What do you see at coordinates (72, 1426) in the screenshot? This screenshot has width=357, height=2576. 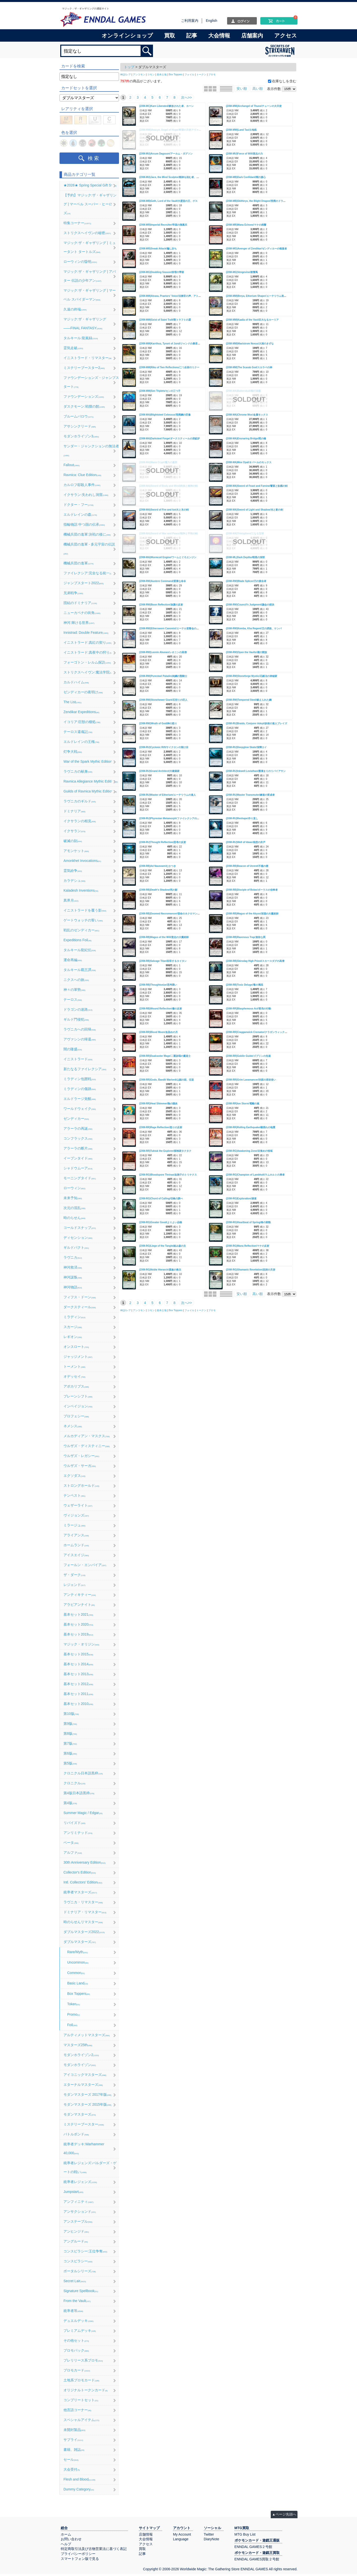 I see `ネメシス` at bounding box center [72, 1426].